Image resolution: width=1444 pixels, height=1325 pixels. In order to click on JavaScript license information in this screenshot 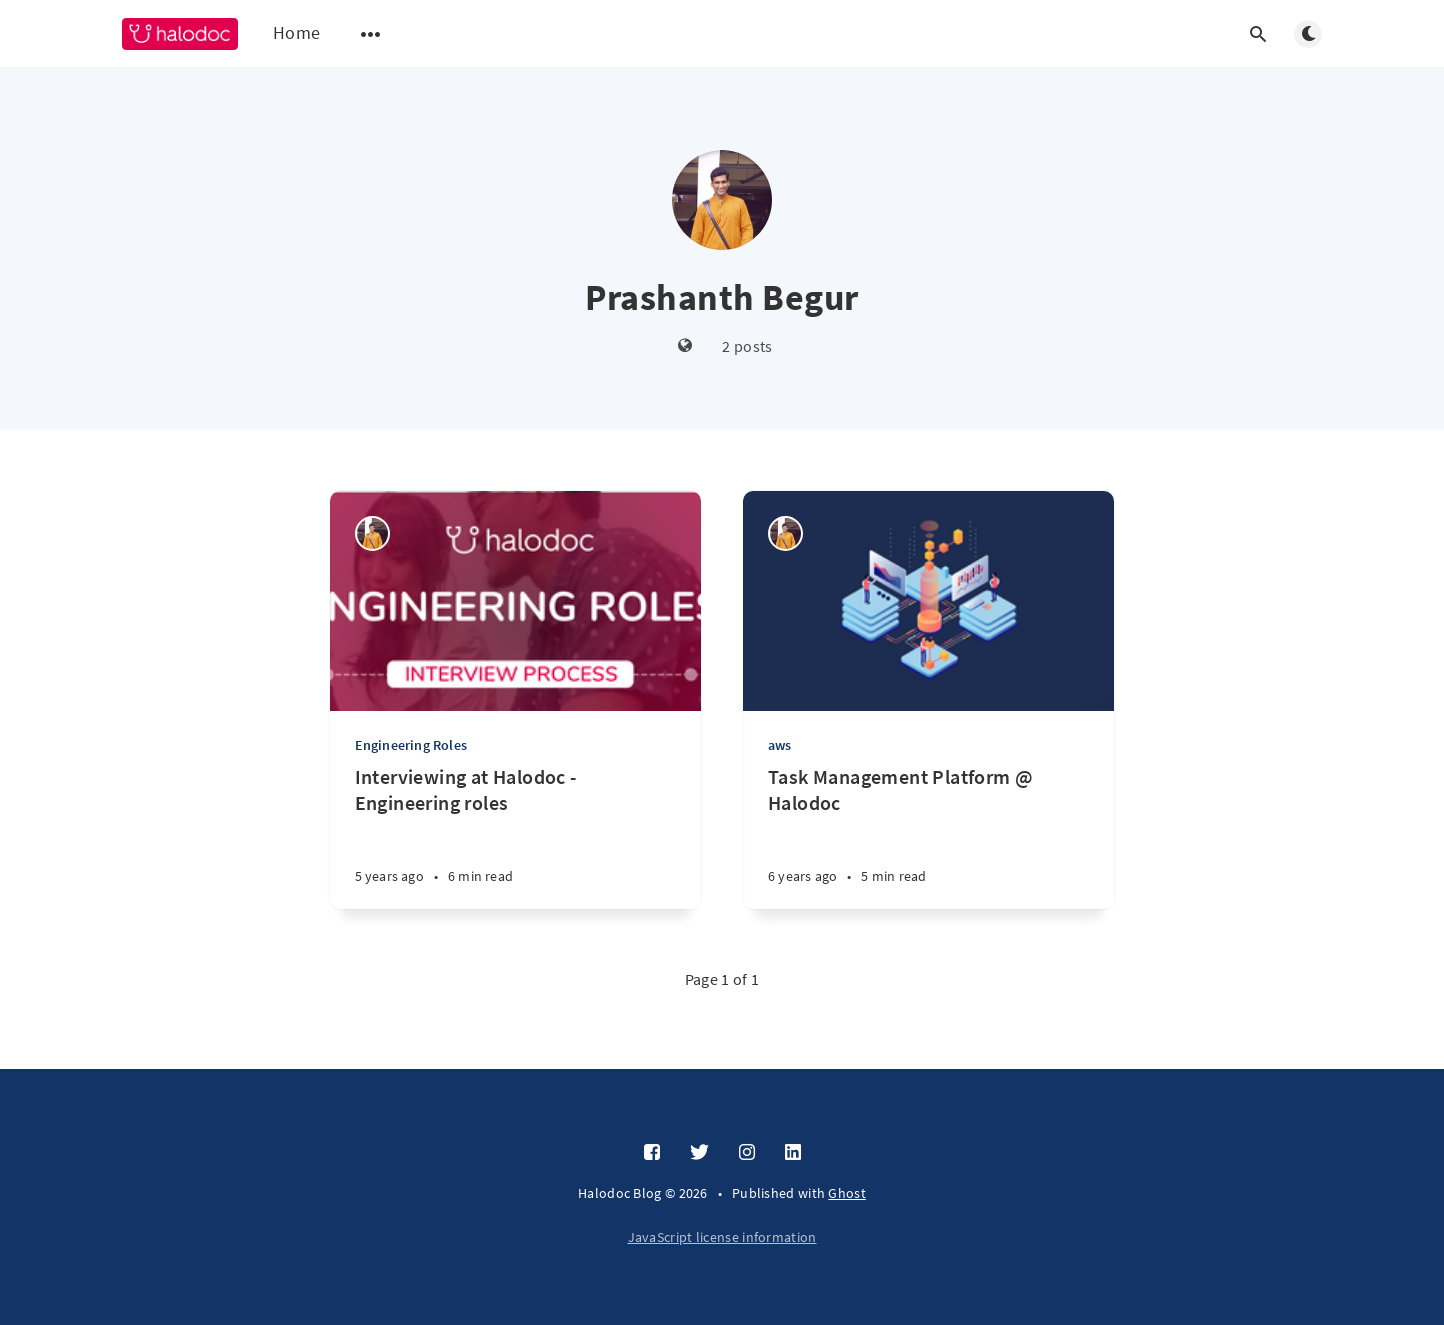, I will do `click(722, 1237)`.